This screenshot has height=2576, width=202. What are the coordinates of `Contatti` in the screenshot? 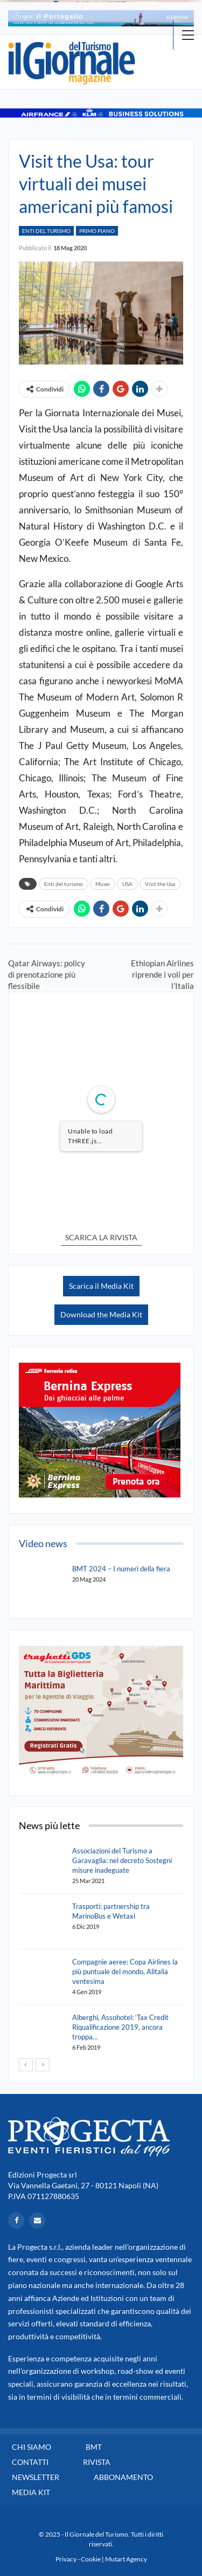 It's located at (30, 2462).